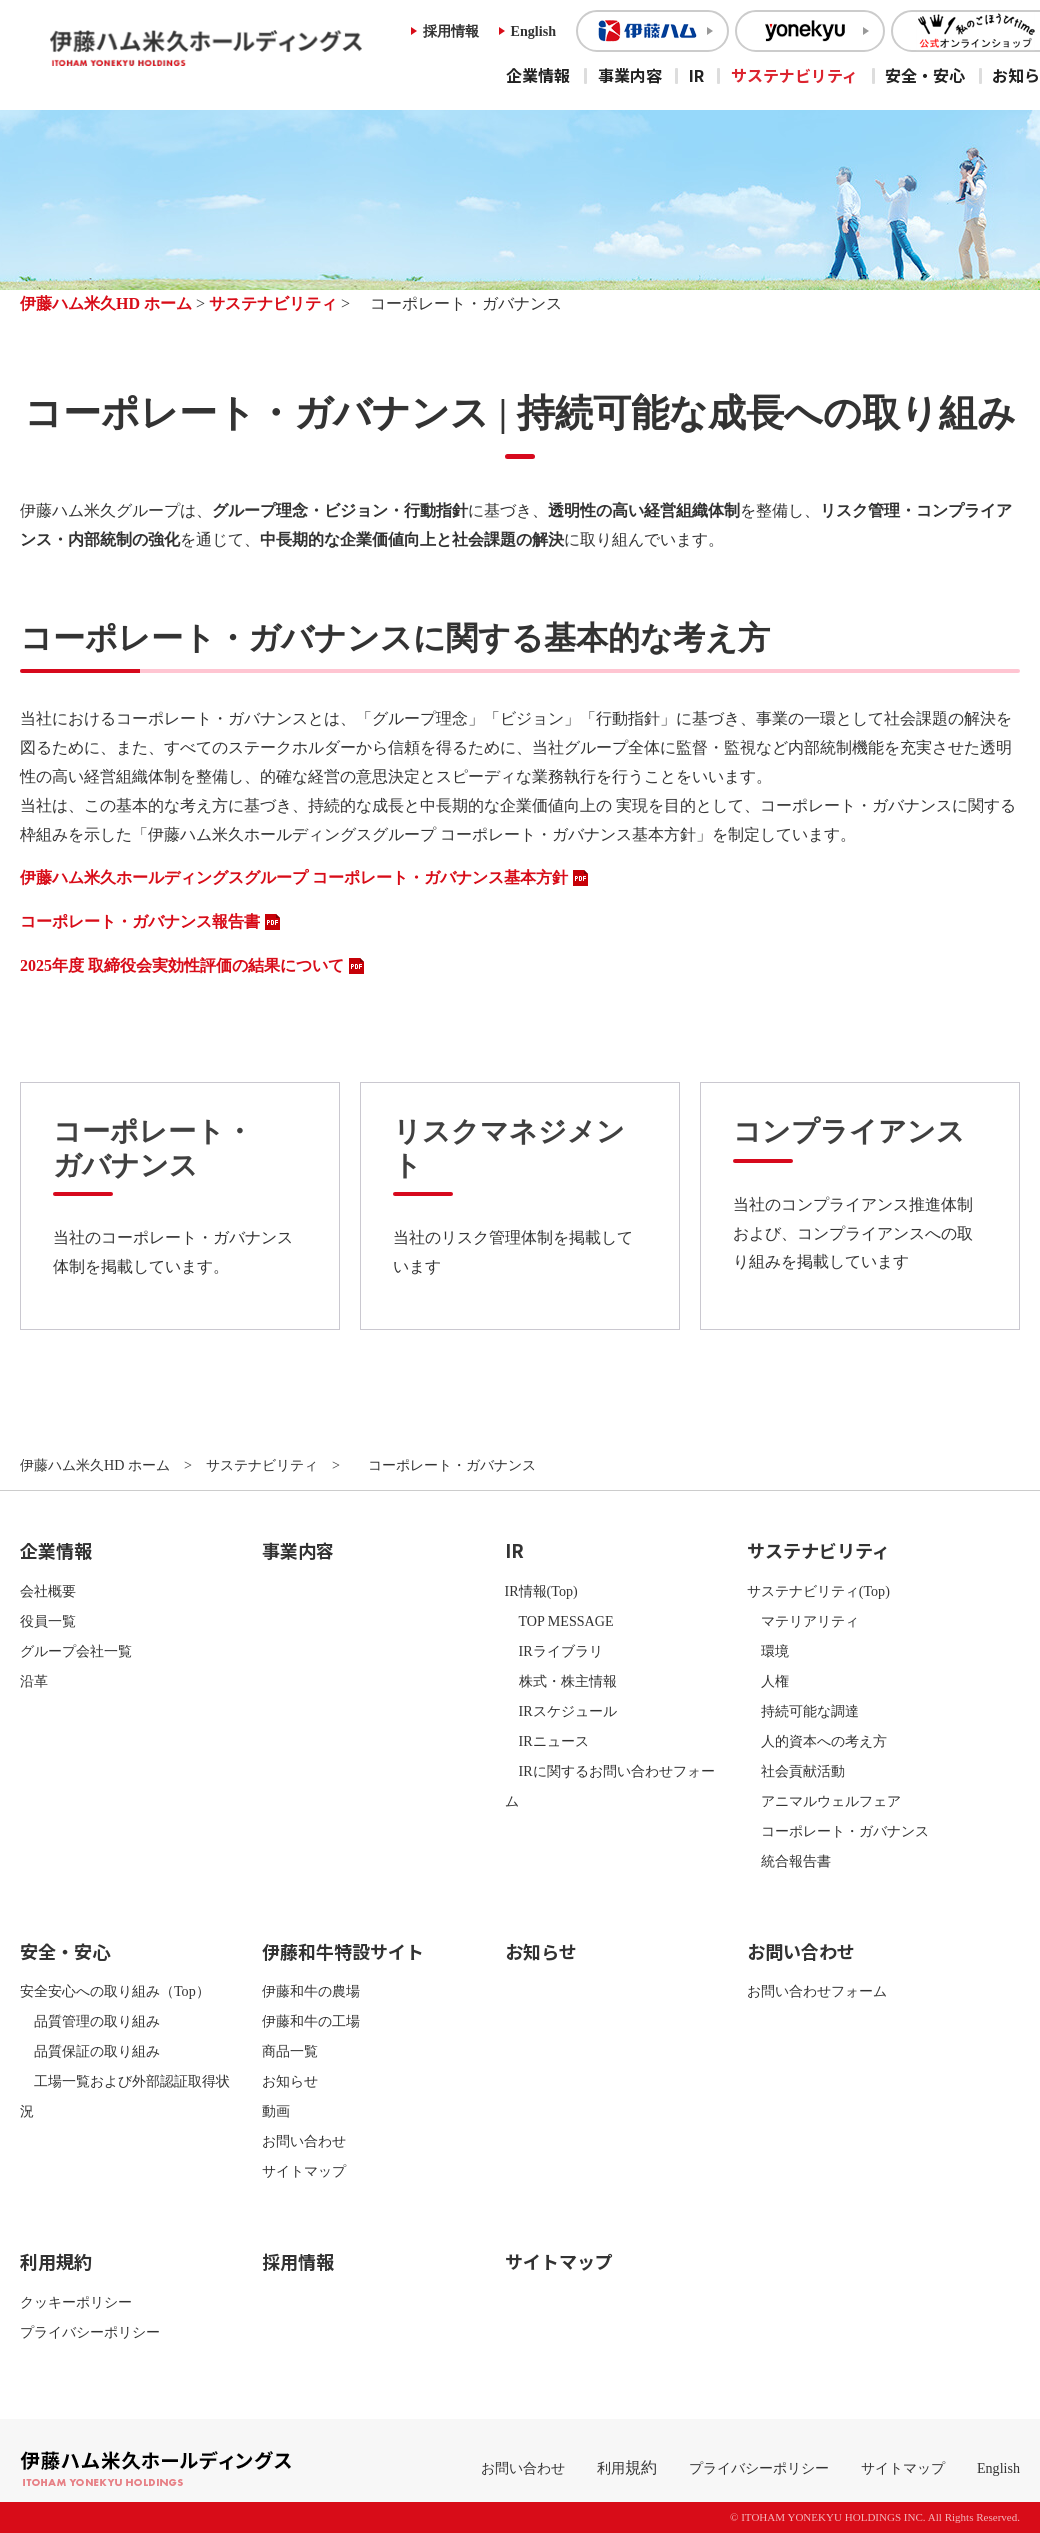  Describe the element at coordinates (824, 1801) in the screenshot. I see `アニマルウェルフェア` at that location.